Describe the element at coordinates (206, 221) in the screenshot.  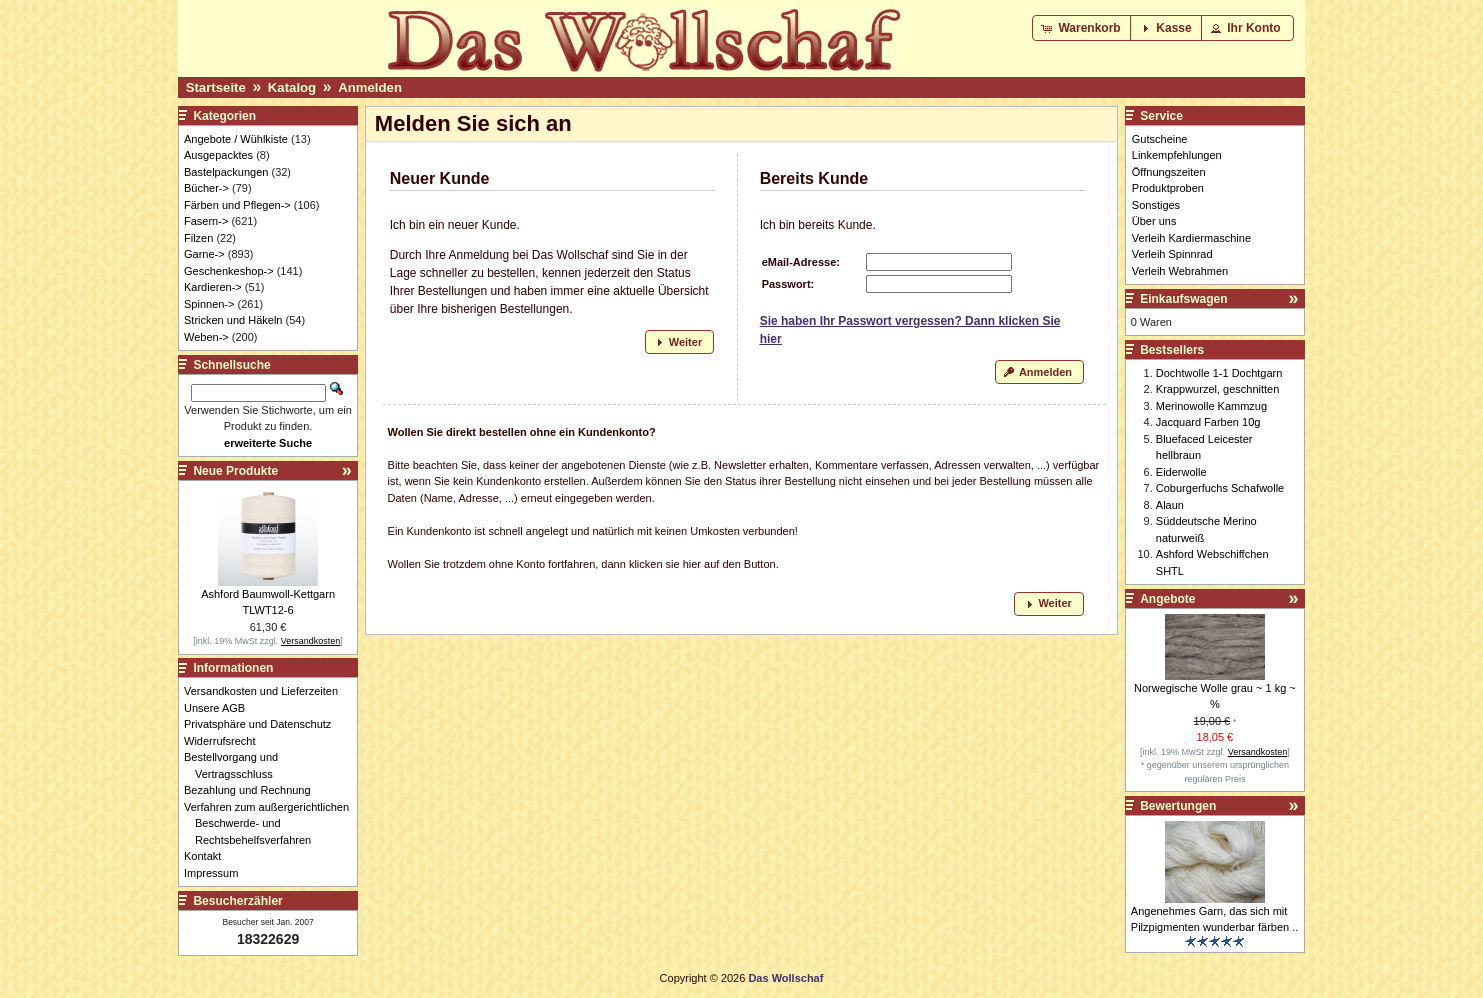
I see `Fasern->` at that location.